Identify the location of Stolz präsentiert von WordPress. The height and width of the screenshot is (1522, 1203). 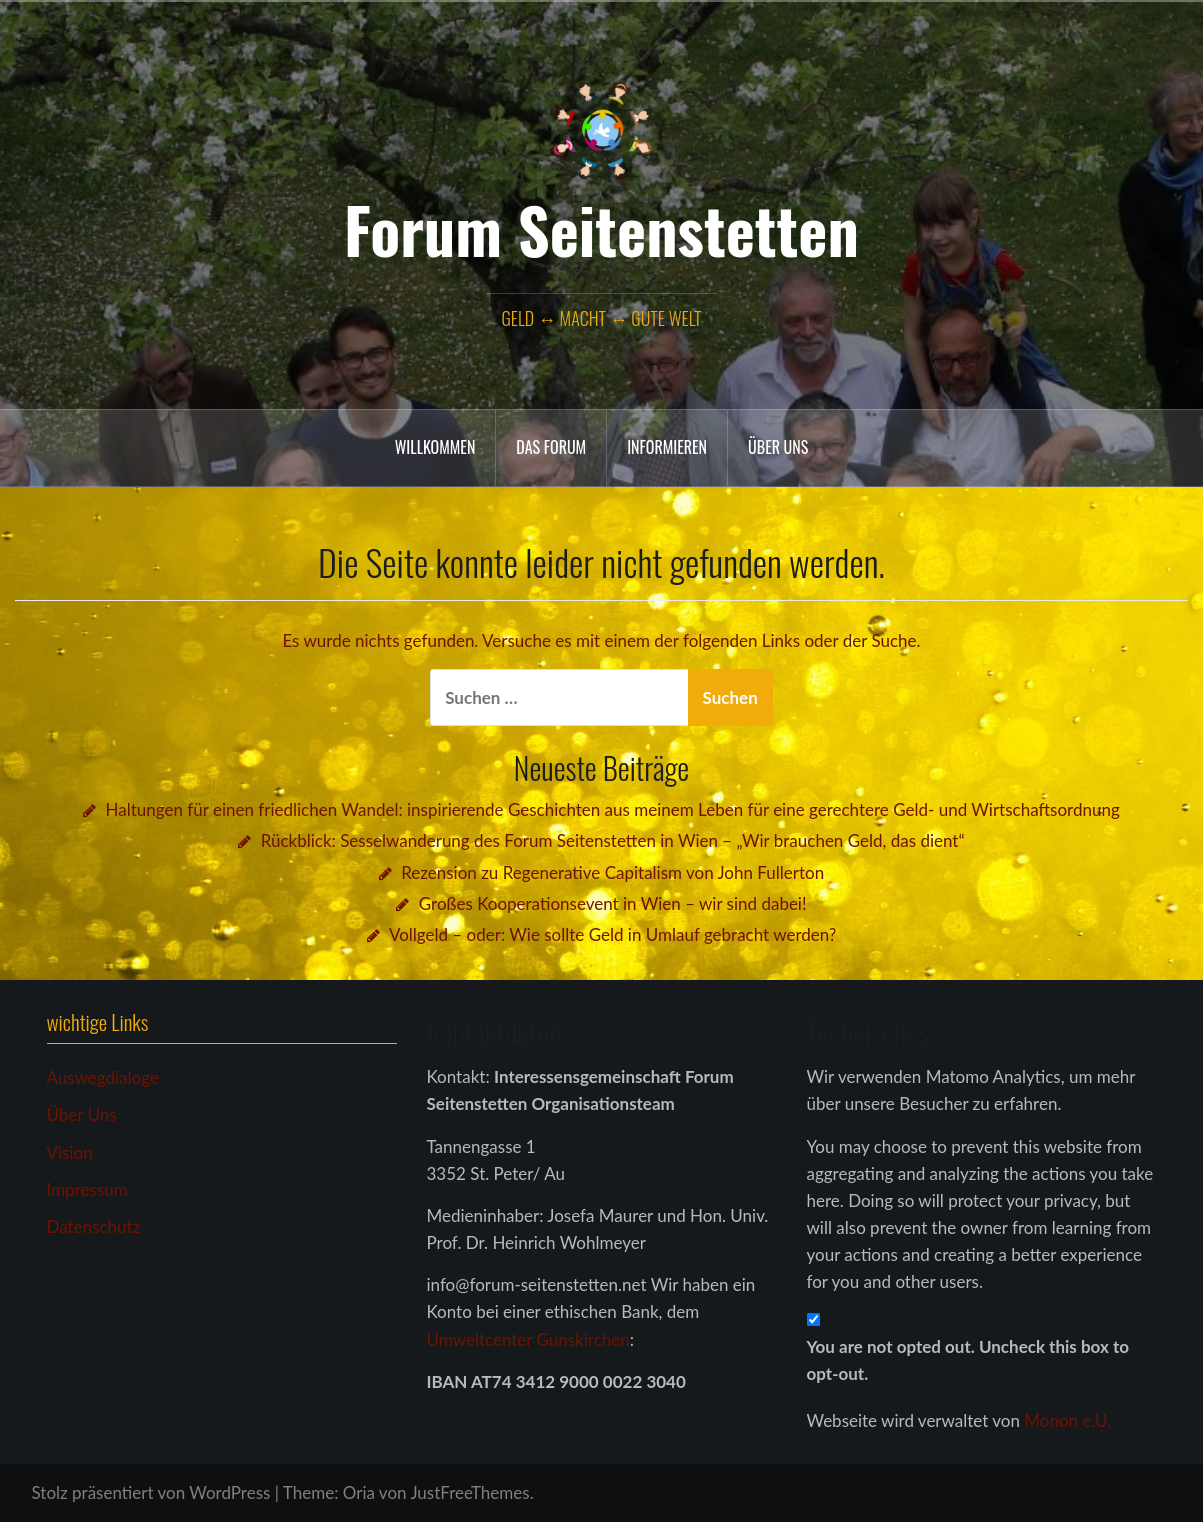
(151, 1492).